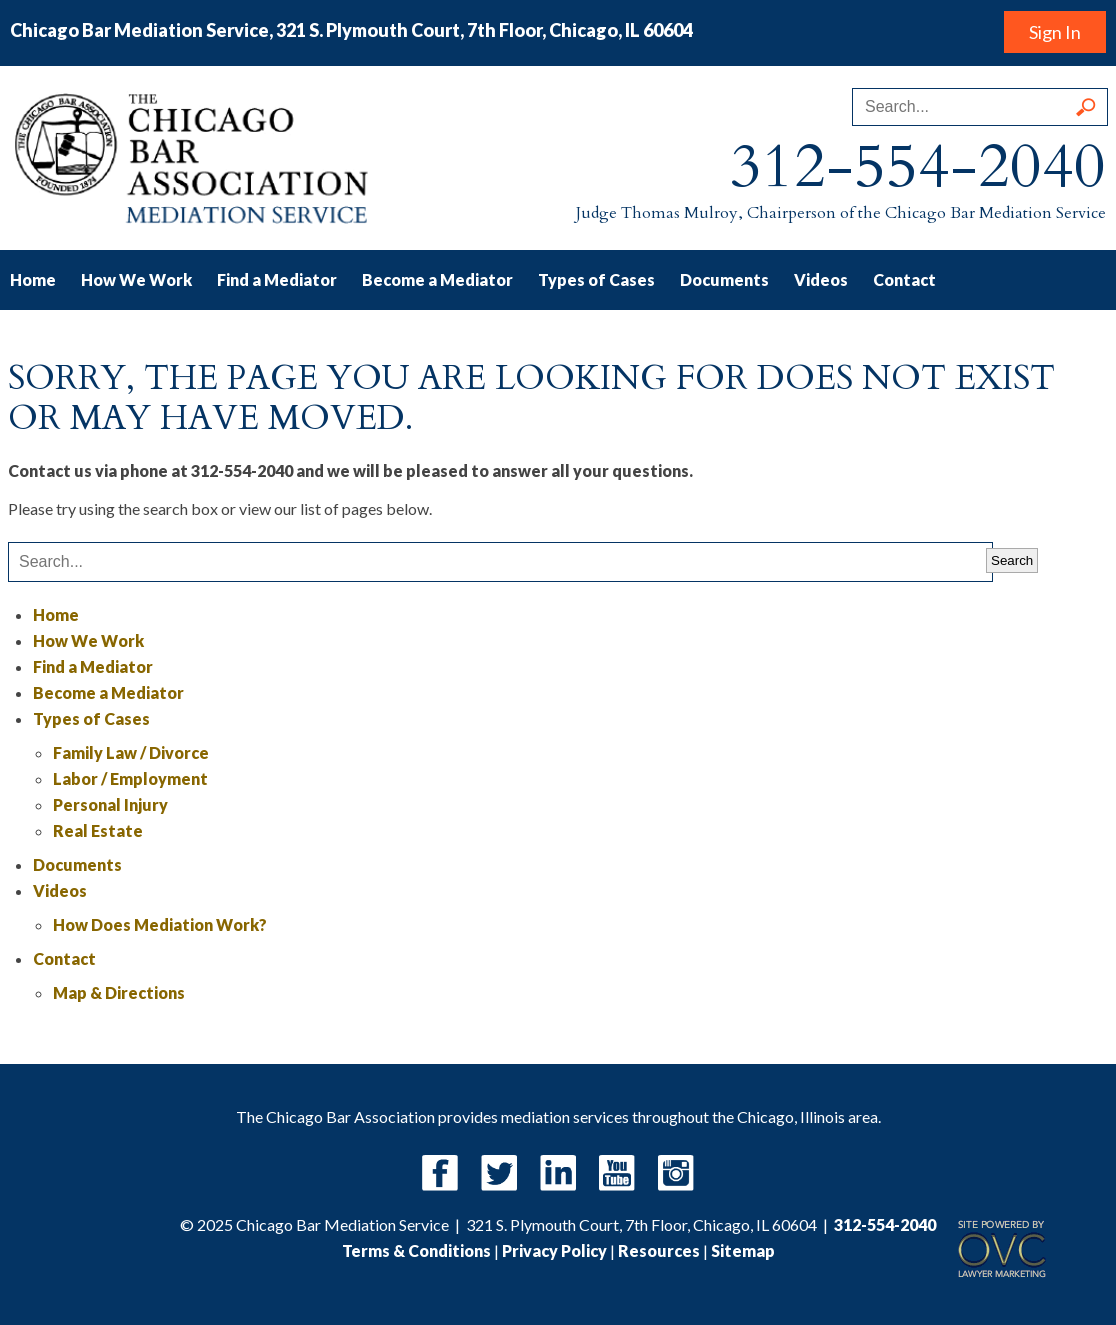 This screenshot has width=1116, height=1325. I want to click on Privacy Policy, so click(554, 1250).